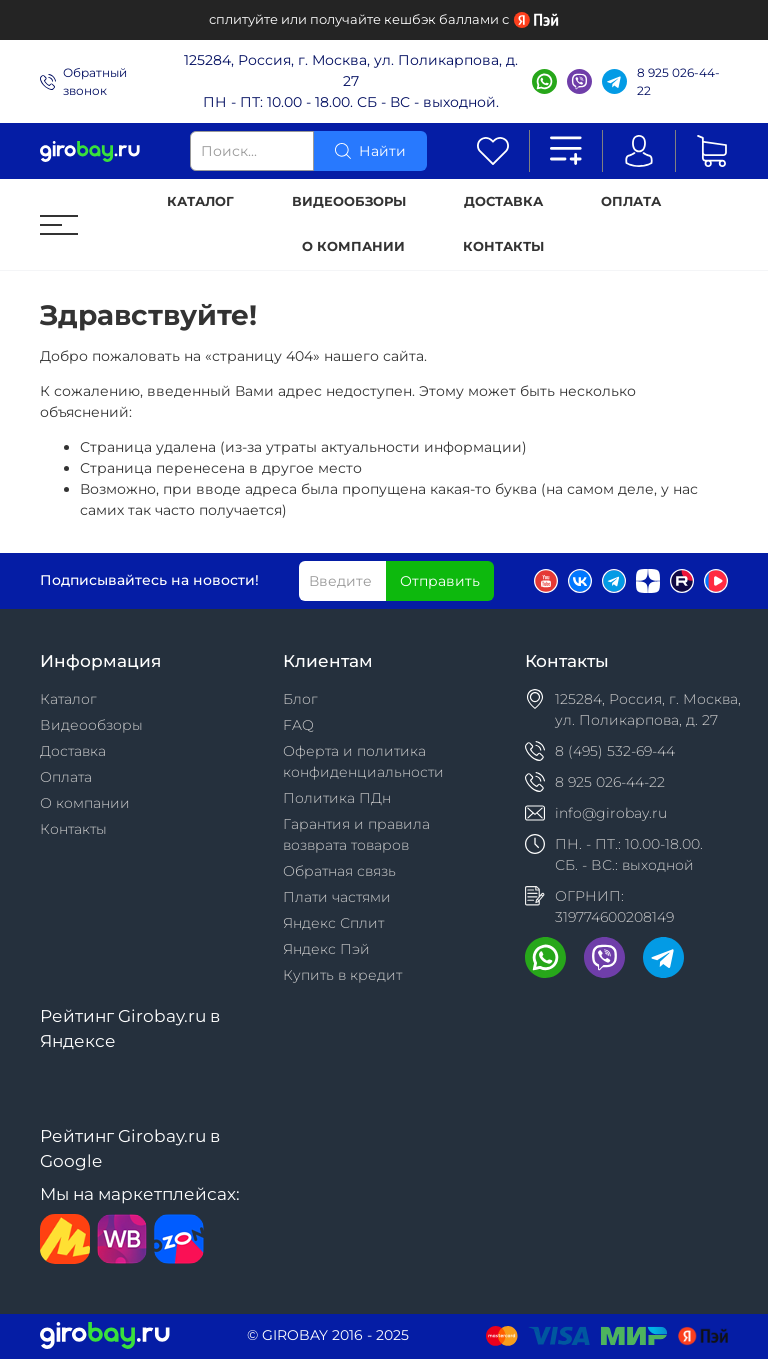 The image size is (768, 1359). Describe the element at coordinates (503, 246) in the screenshot. I see `Контакты` at that location.